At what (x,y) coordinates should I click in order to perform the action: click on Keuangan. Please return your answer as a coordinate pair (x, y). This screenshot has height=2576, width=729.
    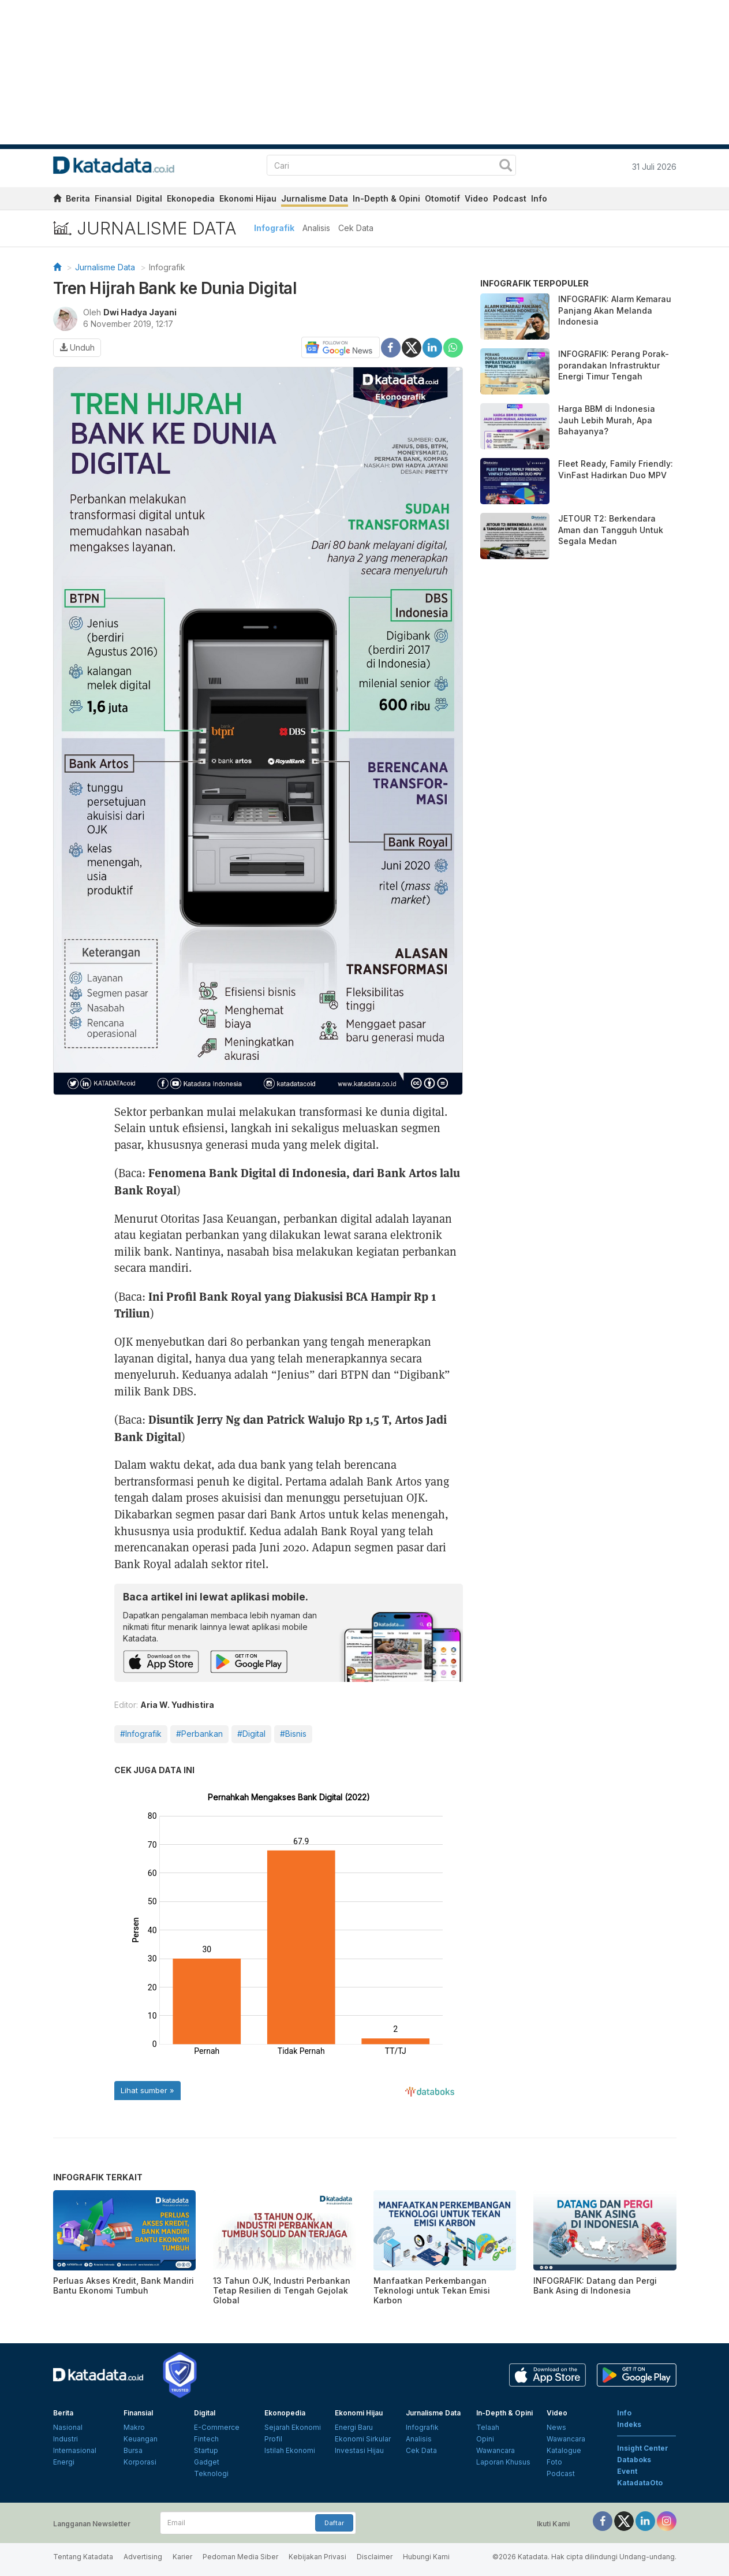
    Looking at the image, I should click on (141, 2438).